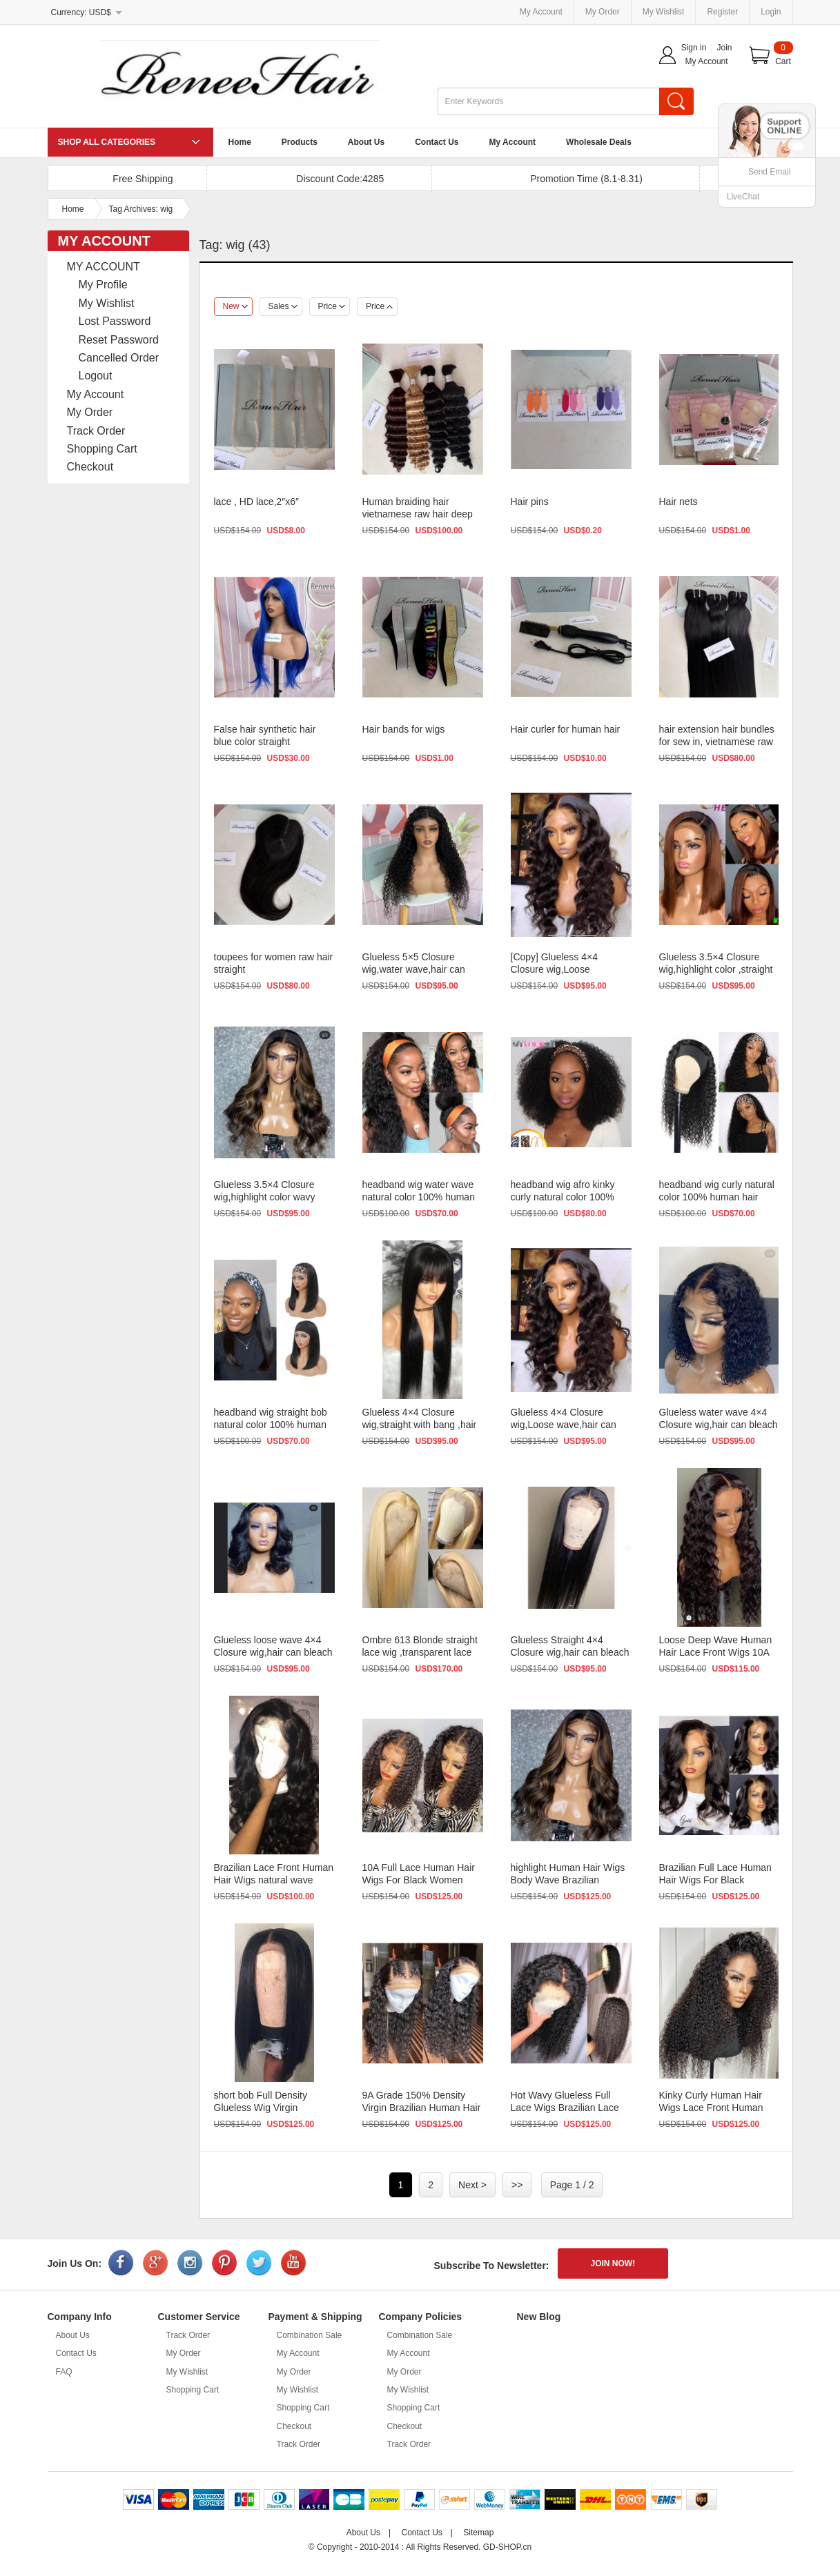 The image size is (840, 2576). What do you see at coordinates (102, 449) in the screenshot?
I see `Shopping Cart` at bounding box center [102, 449].